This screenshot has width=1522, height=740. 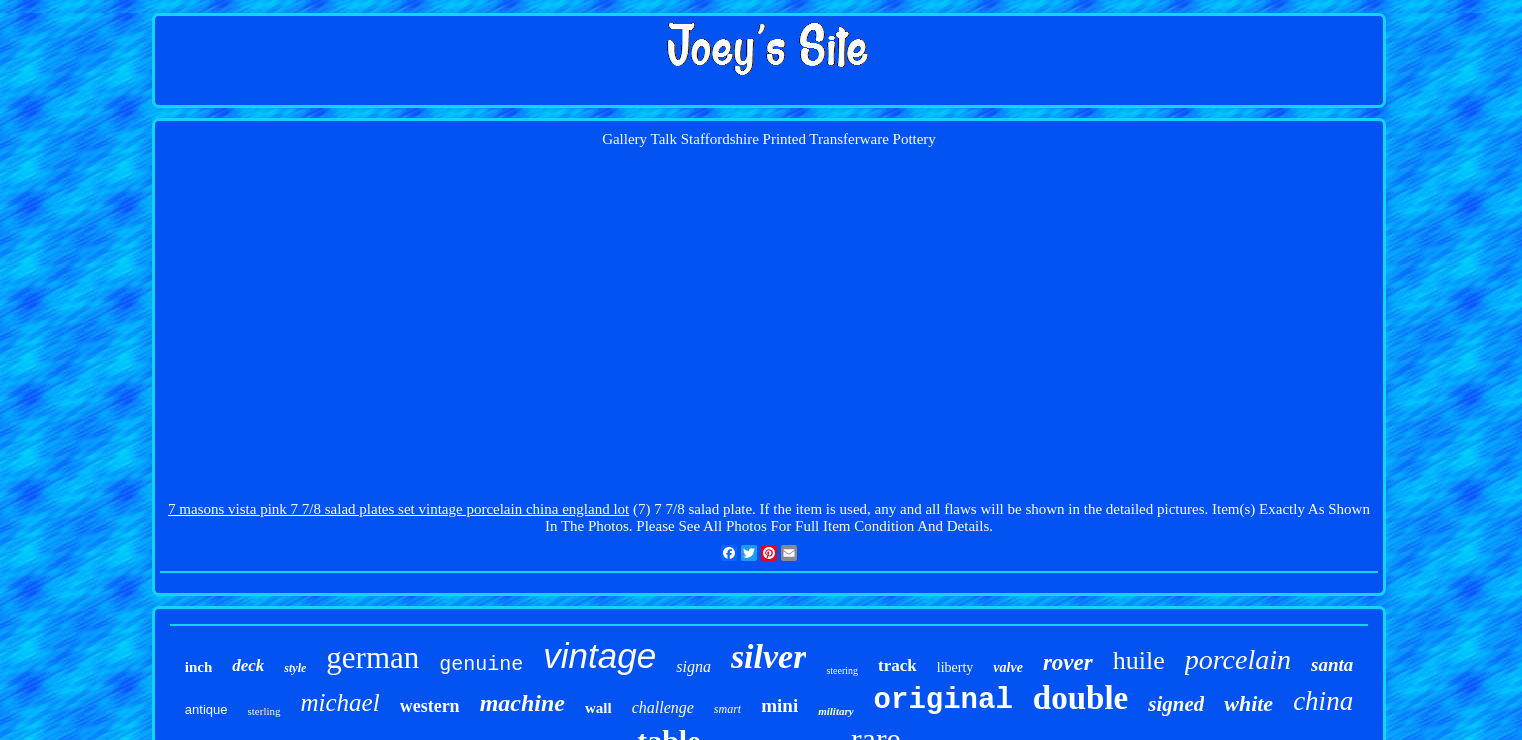 What do you see at coordinates (663, 707) in the screenshot?
I see `challenge` at bounding box center [663, 707].